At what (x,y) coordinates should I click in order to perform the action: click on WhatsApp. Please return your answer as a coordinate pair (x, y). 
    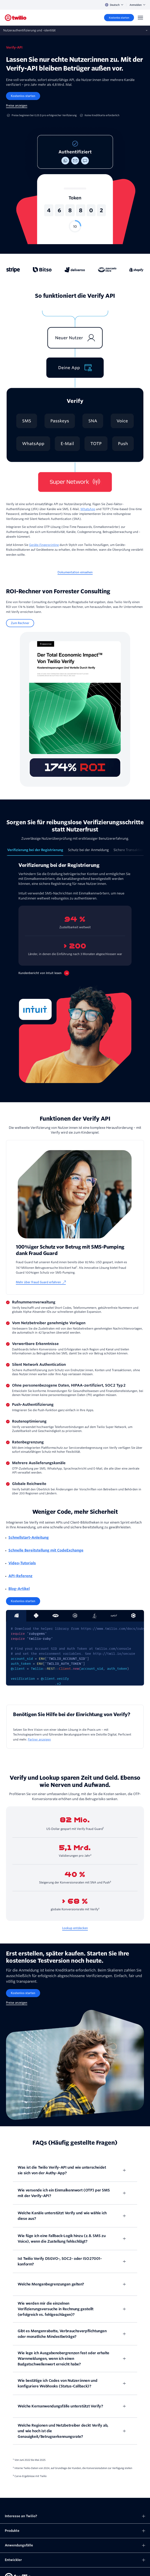
    Looking at the image, I should click on (87, 509).